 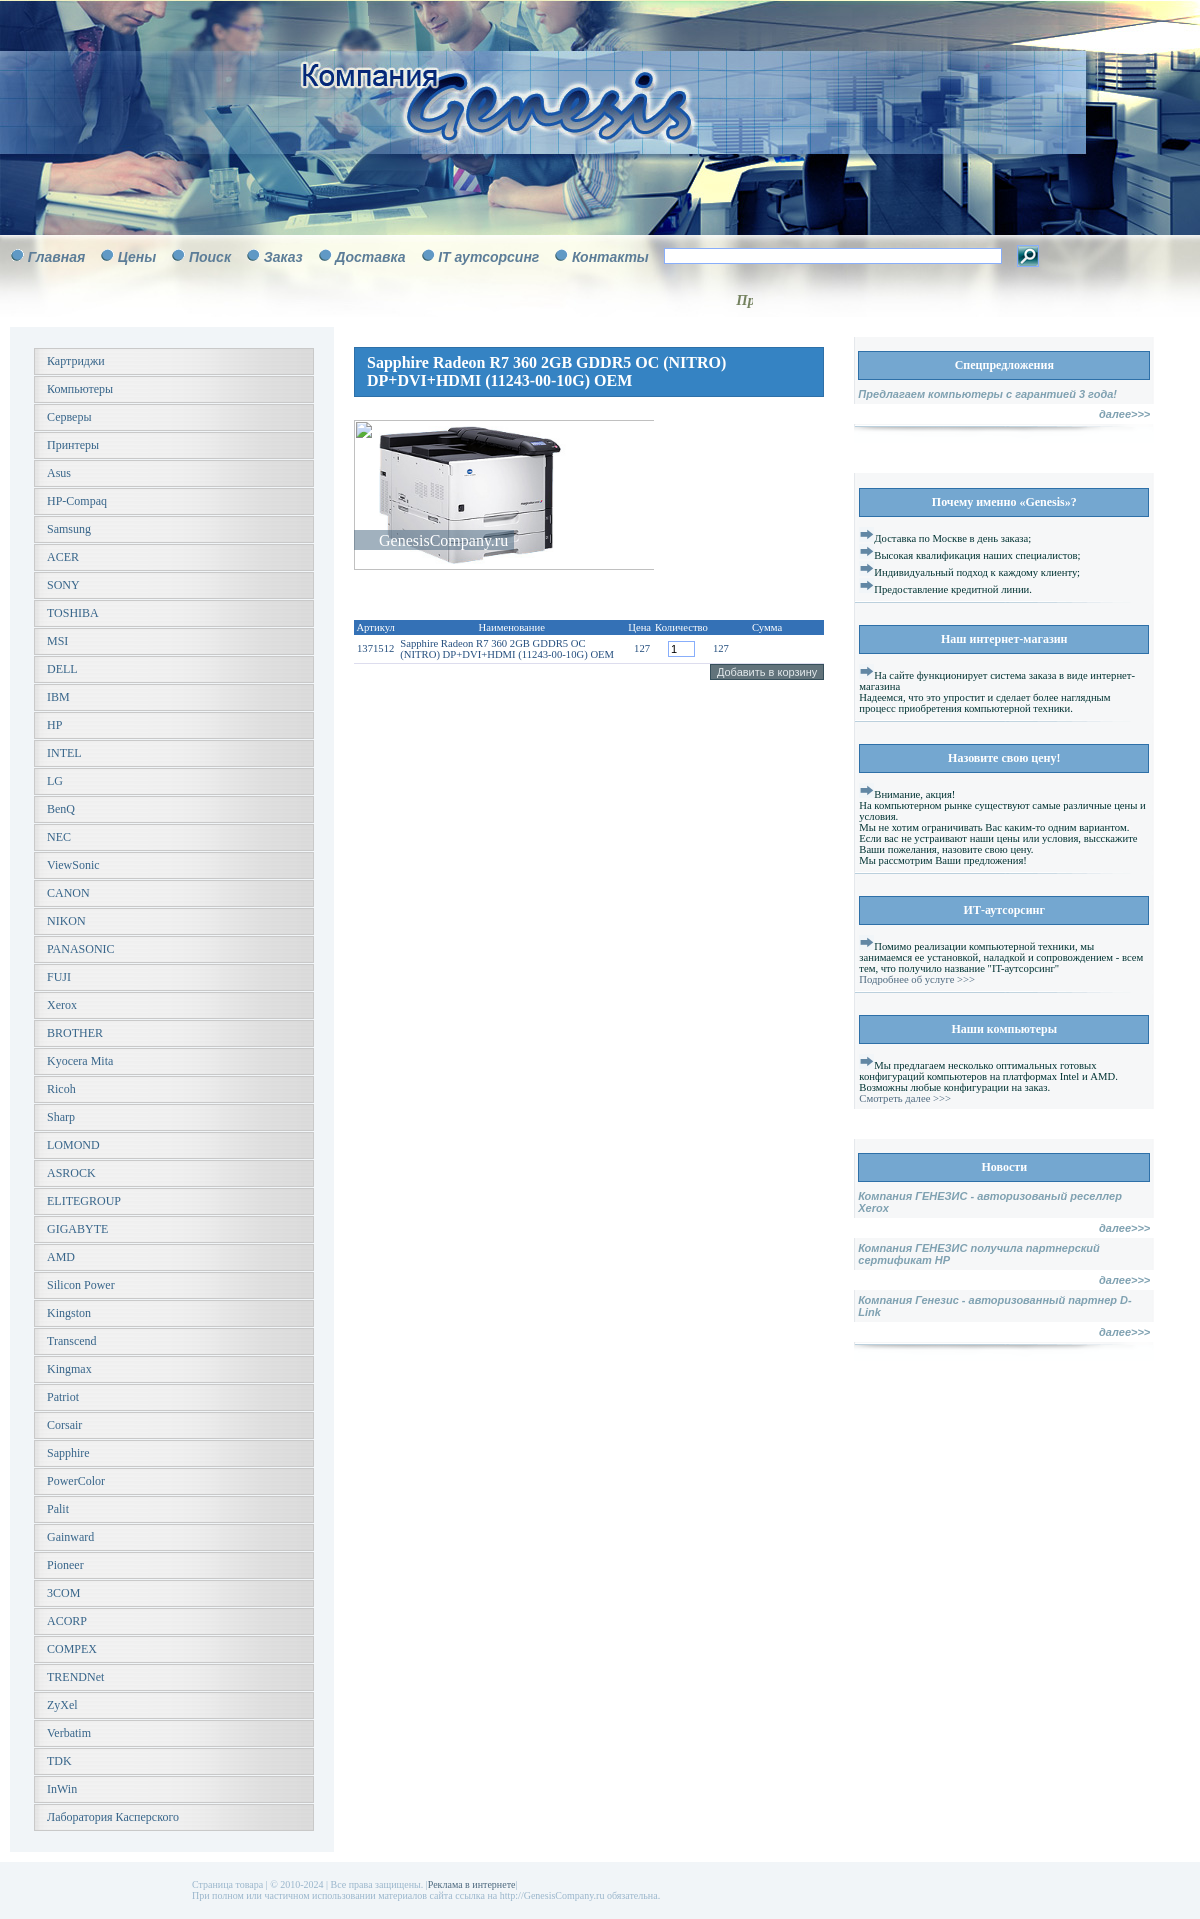 What do you see at coordinates (62, 669) in the screenshot?
I see `DELL` at bounding box center [62, 669].